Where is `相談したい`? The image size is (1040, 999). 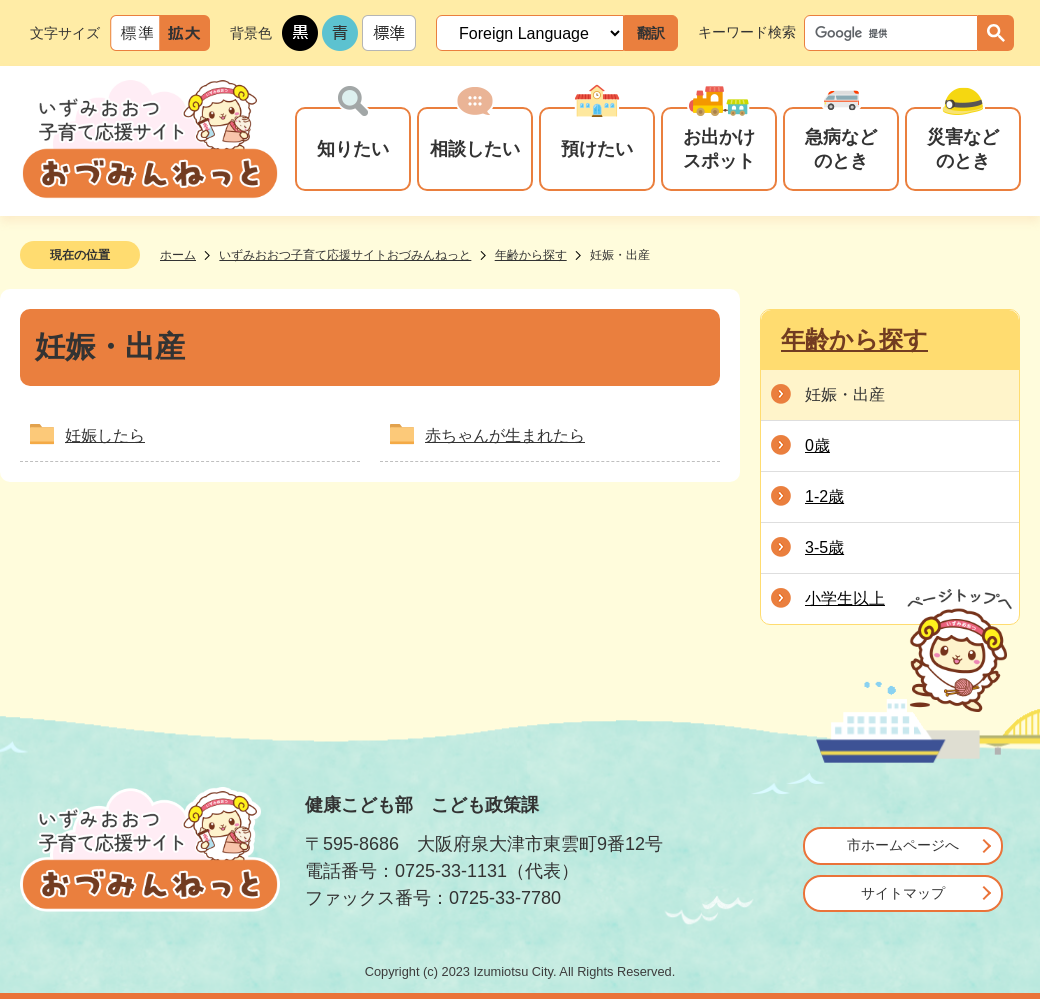
相談したい is located at coordinates (475, 148).